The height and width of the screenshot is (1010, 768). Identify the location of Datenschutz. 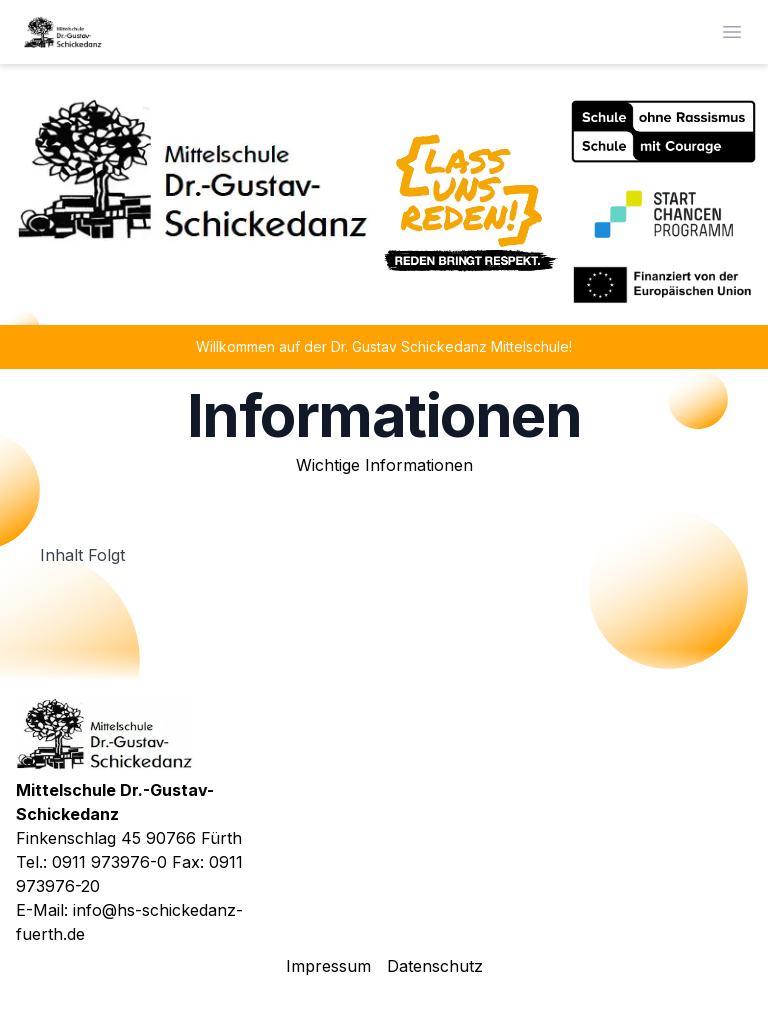
(435, 966).